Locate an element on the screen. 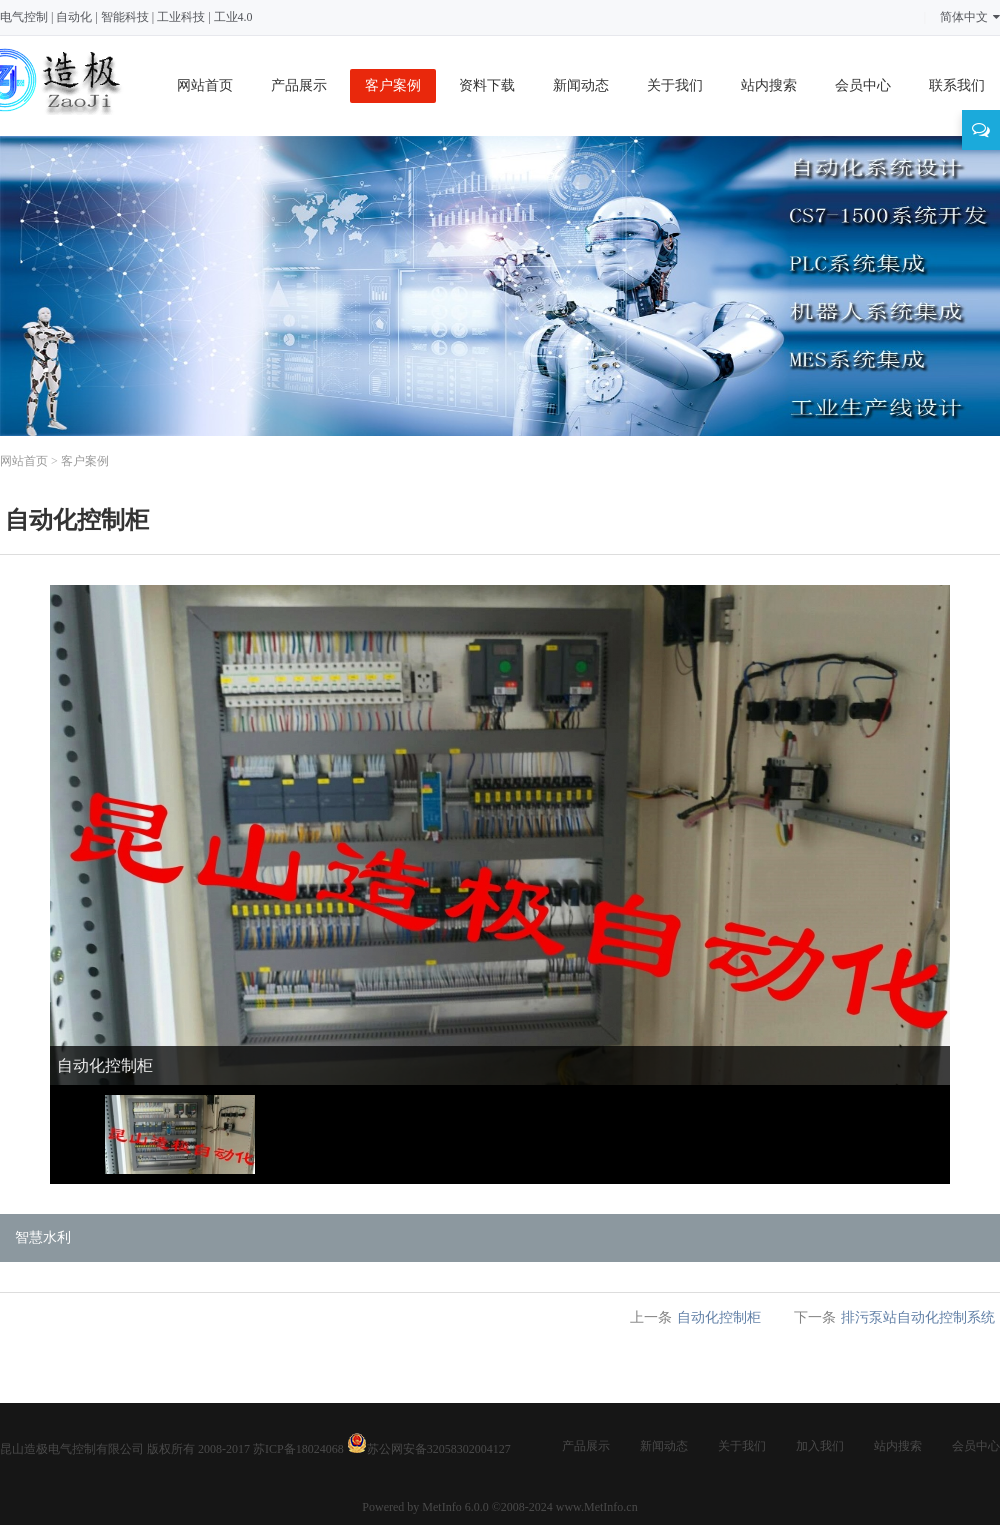 The image size is (1000, 1525). 会员中心 is located at coordinates (863, 85).